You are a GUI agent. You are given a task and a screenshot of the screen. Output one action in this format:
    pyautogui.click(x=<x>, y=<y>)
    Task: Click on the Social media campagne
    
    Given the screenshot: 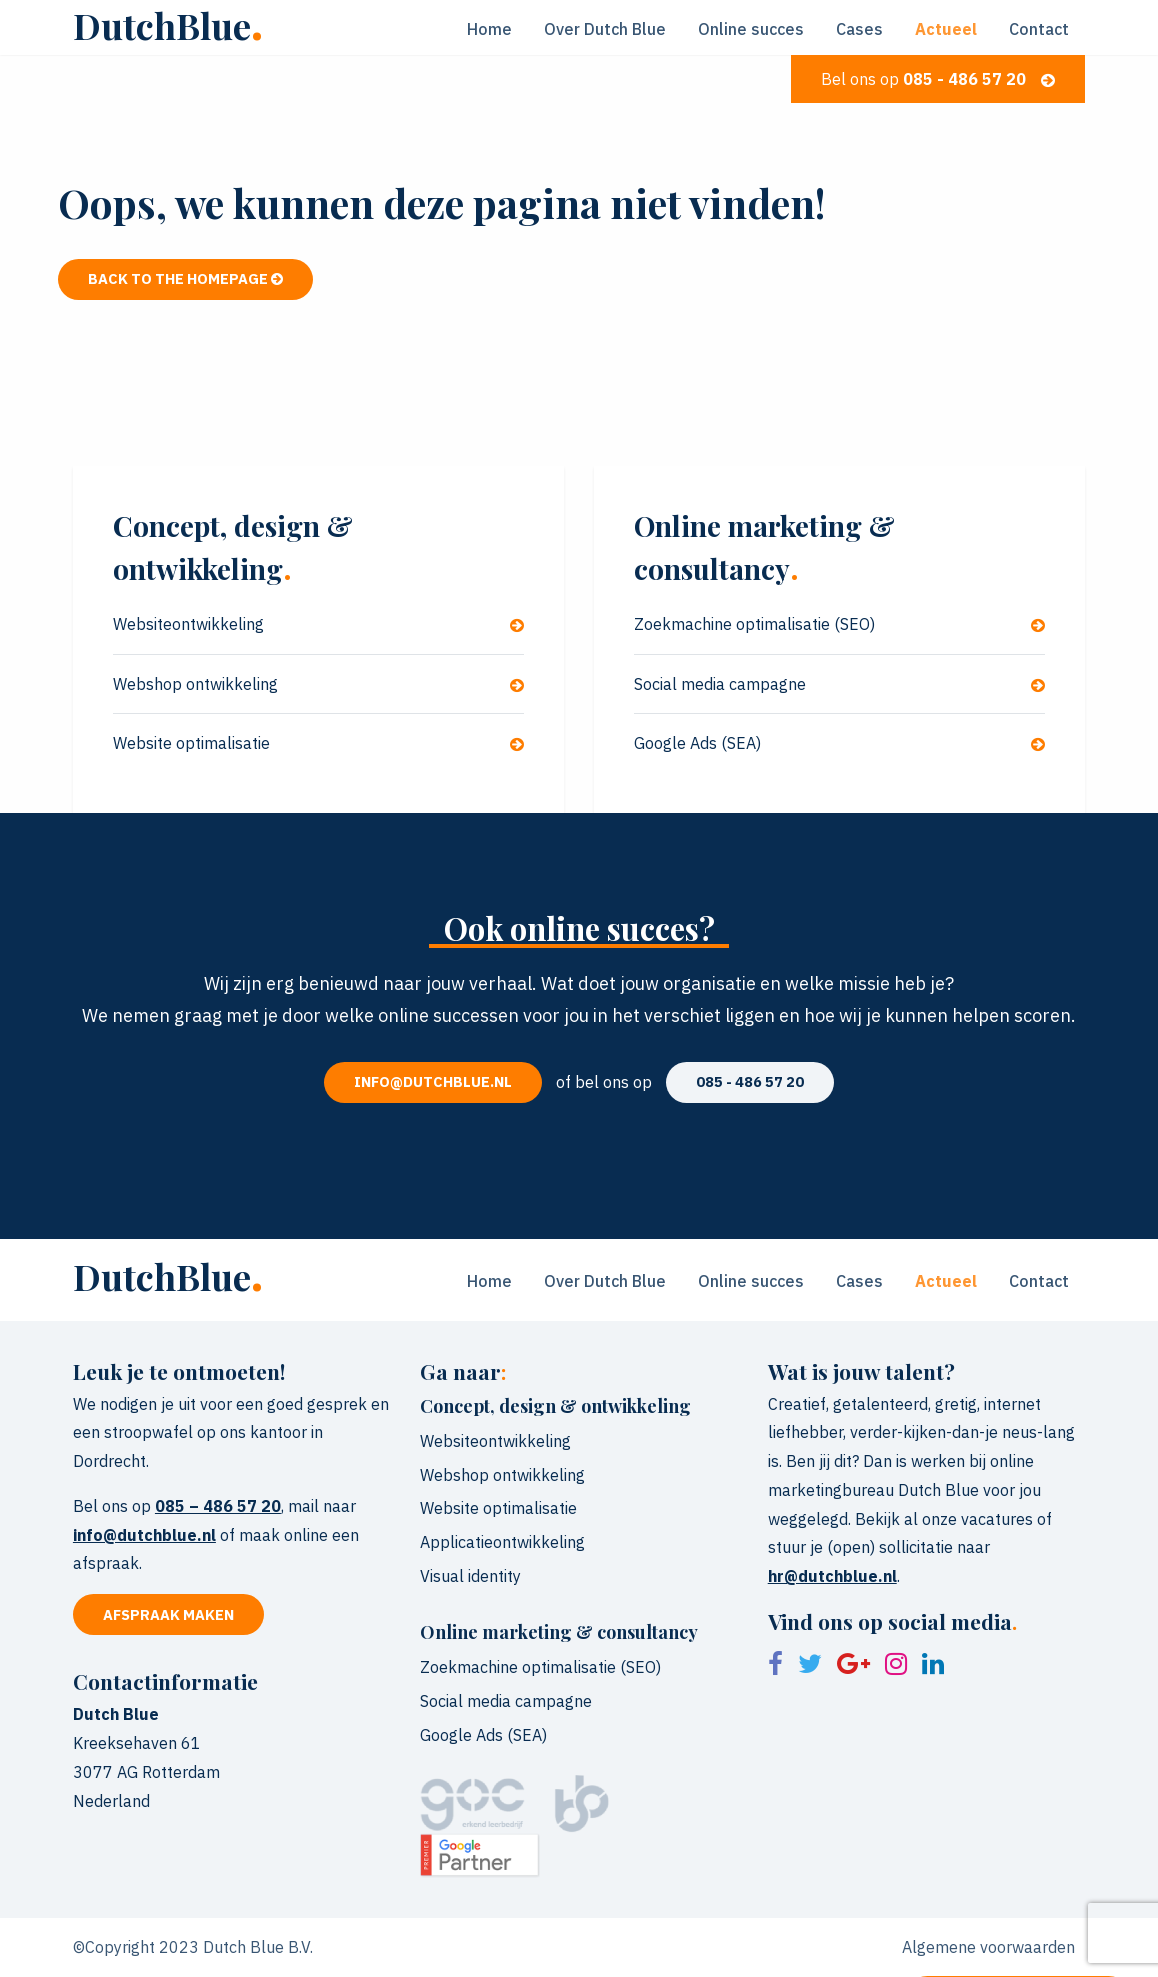 What is the action you would take?
    pyautogui.click(x=839, y=684)
    